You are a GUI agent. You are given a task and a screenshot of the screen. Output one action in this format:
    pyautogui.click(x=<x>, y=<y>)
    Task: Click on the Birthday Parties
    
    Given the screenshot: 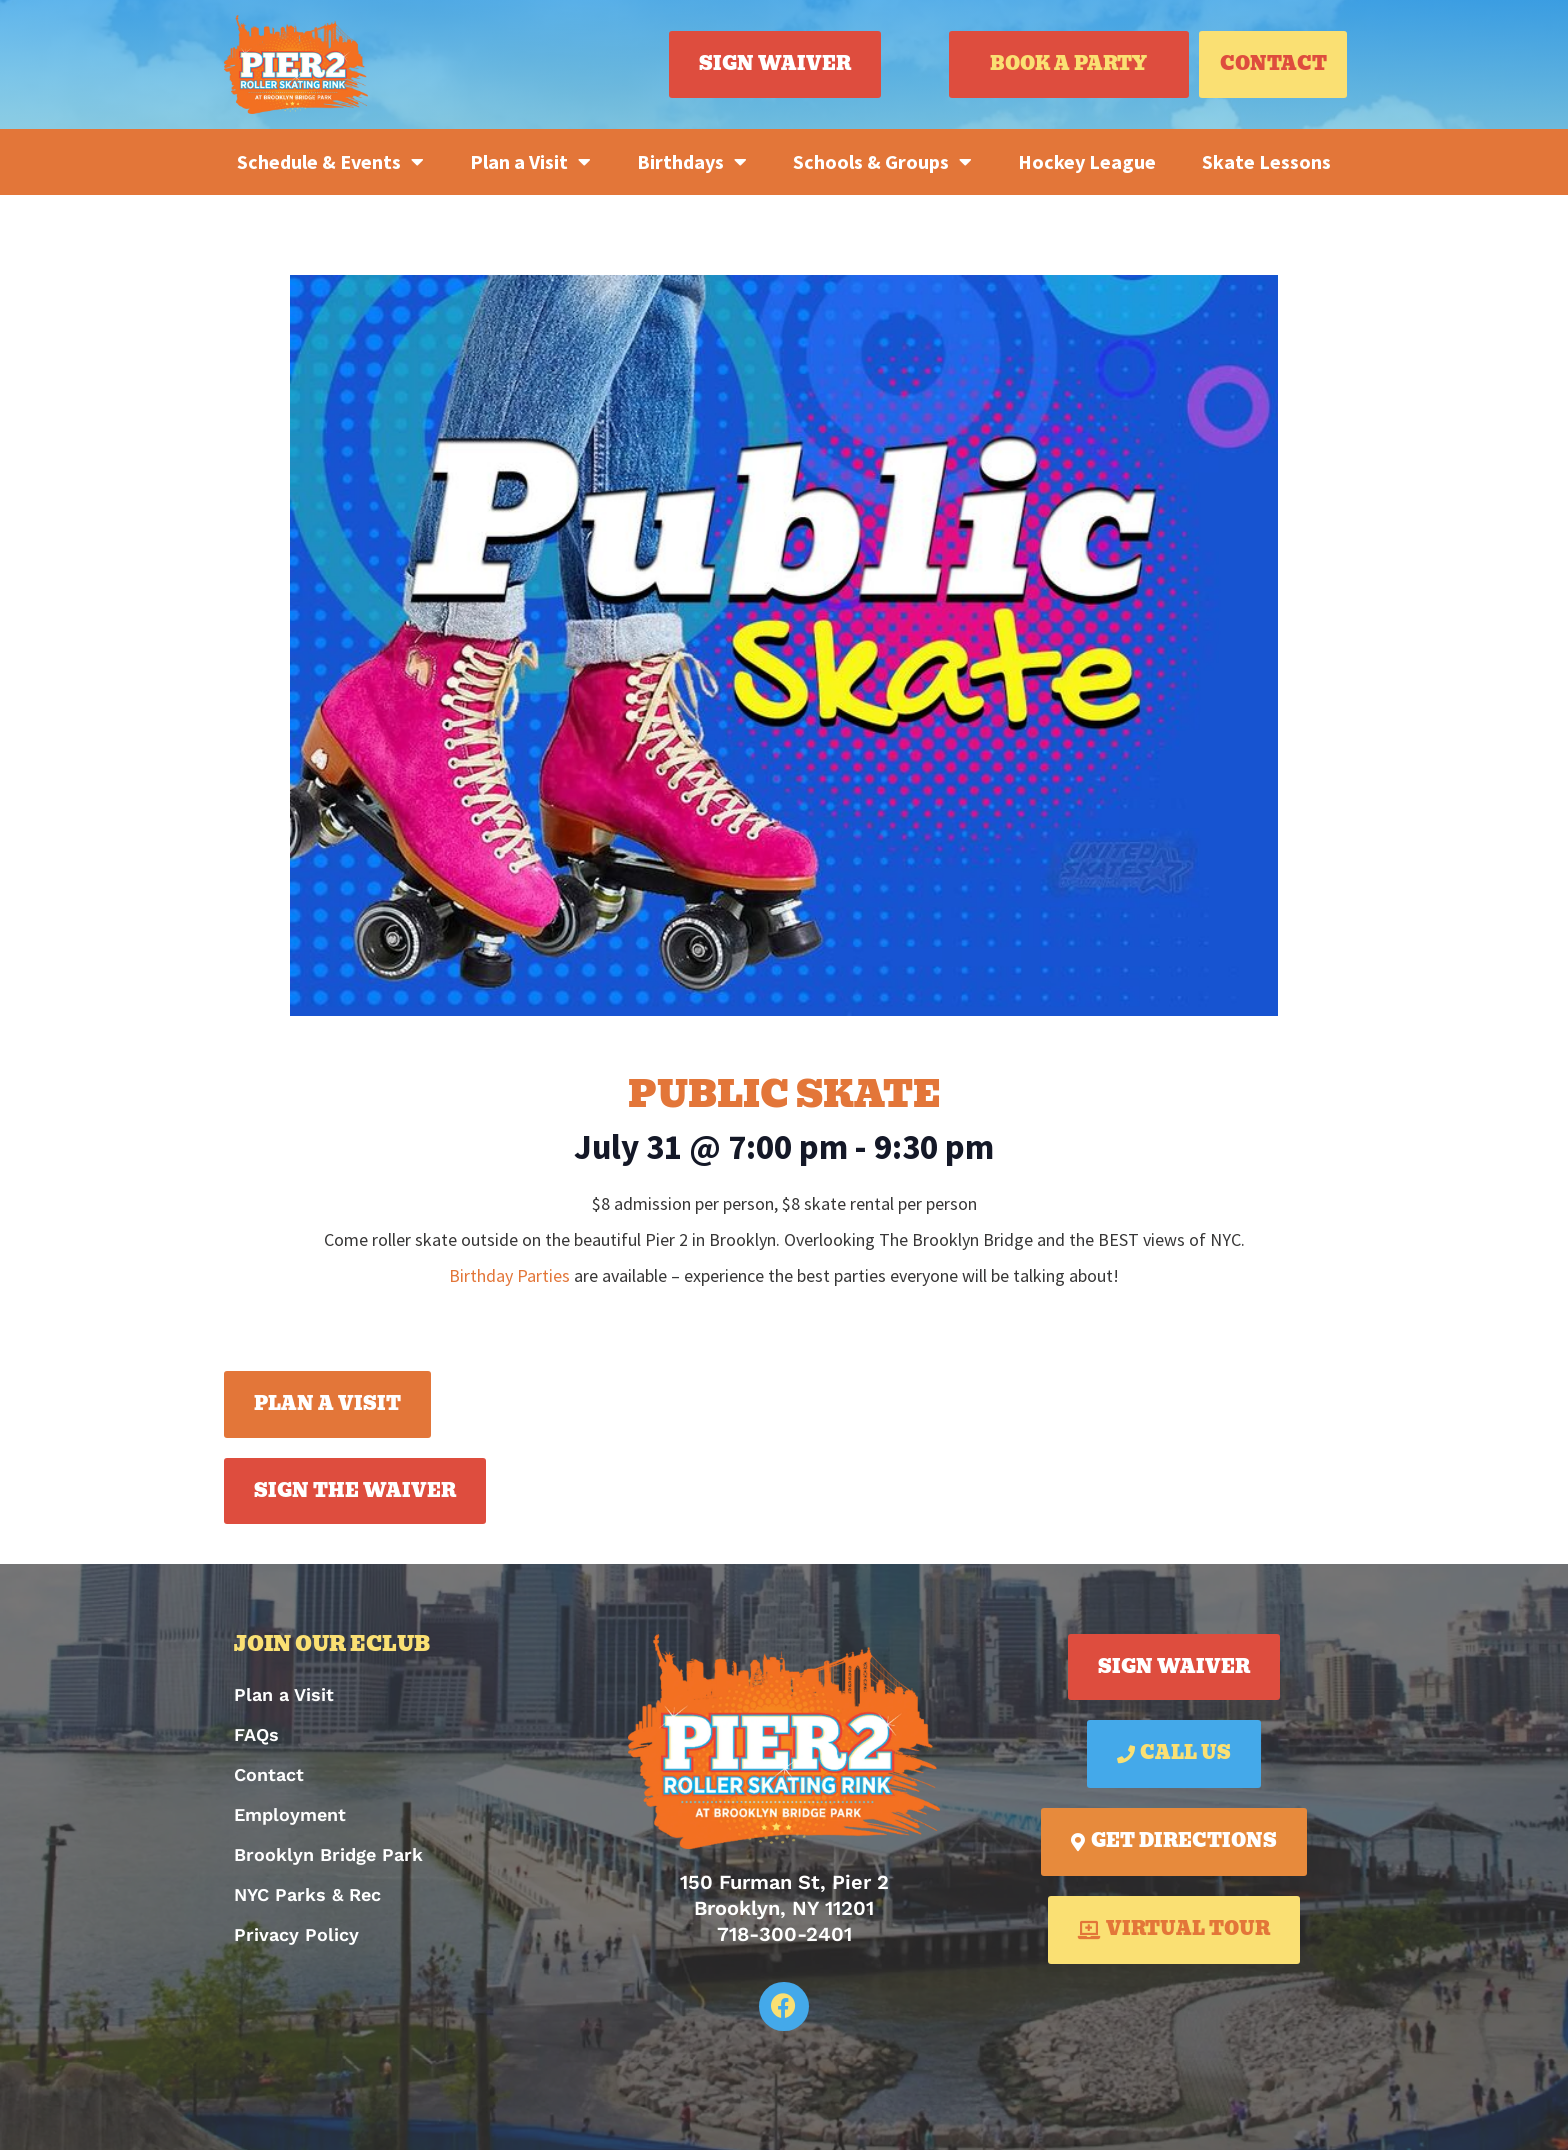 What is the action you would take?
    pyautogui.click(x=509, y=1275)
    